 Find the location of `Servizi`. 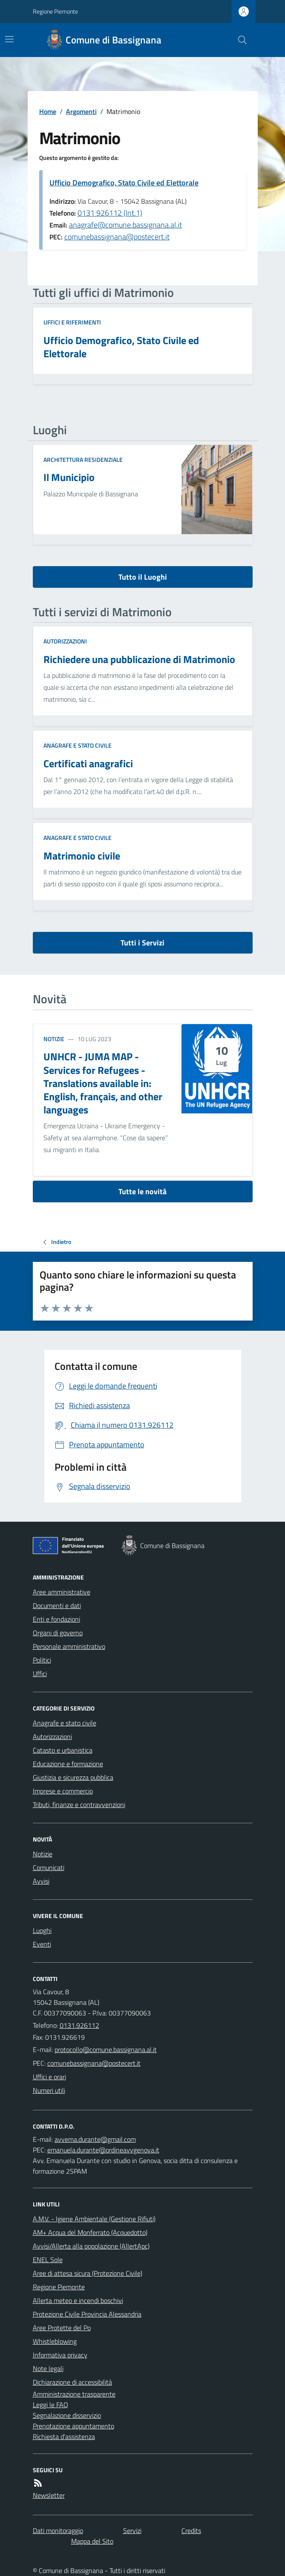

Servizi is located at coordinates (132, 2530).